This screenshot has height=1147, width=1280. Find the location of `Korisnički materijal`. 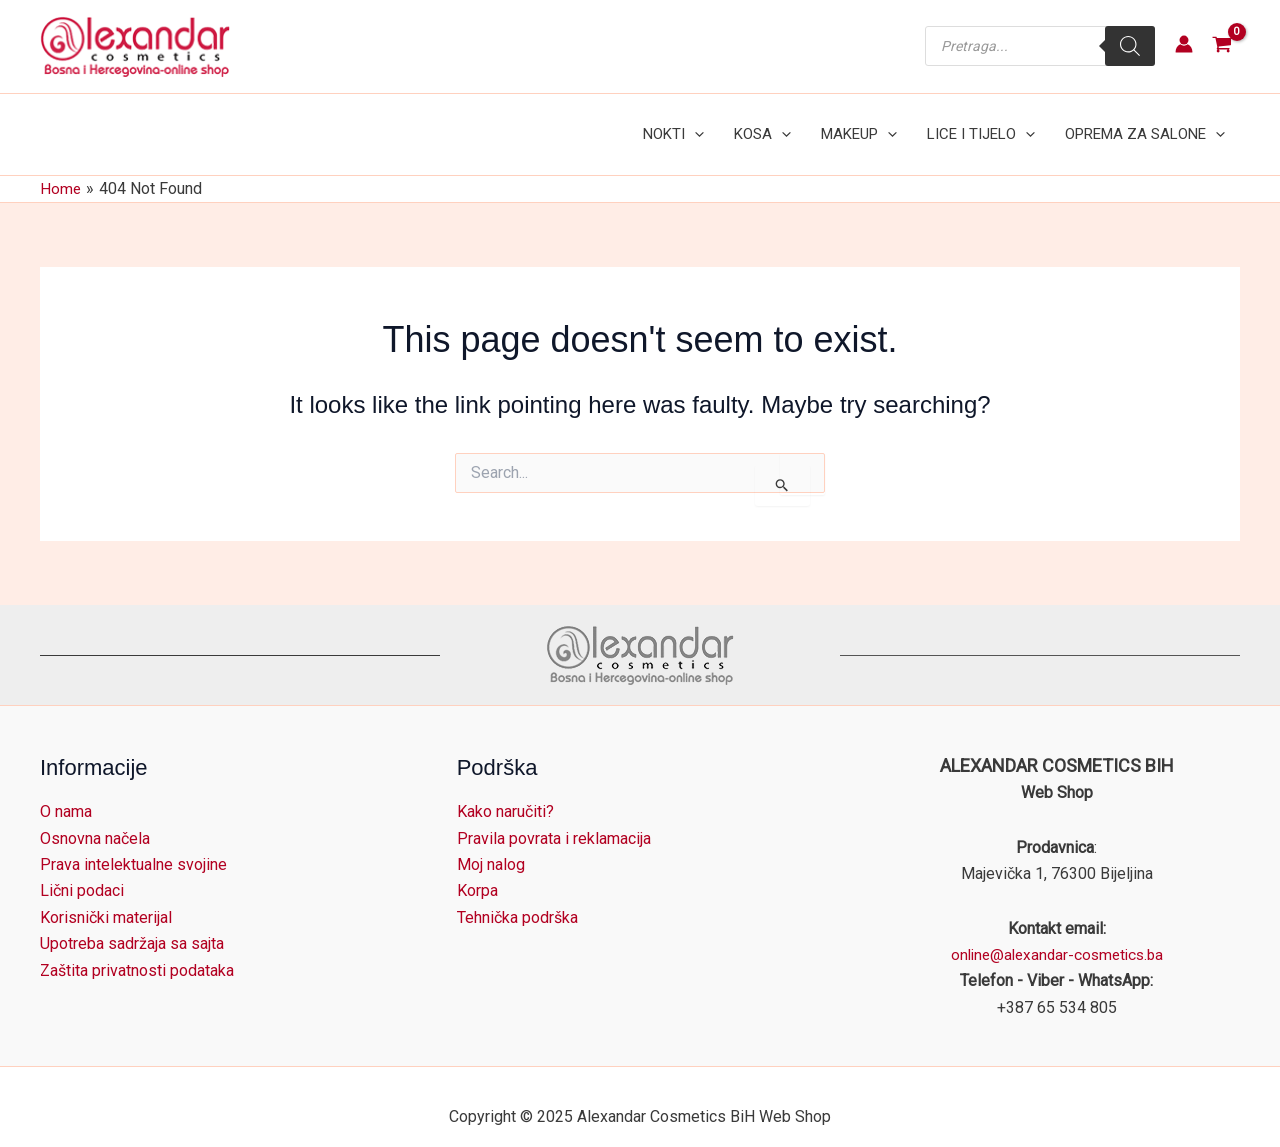

Korisnički materijal is located at coordinates (106, 897).